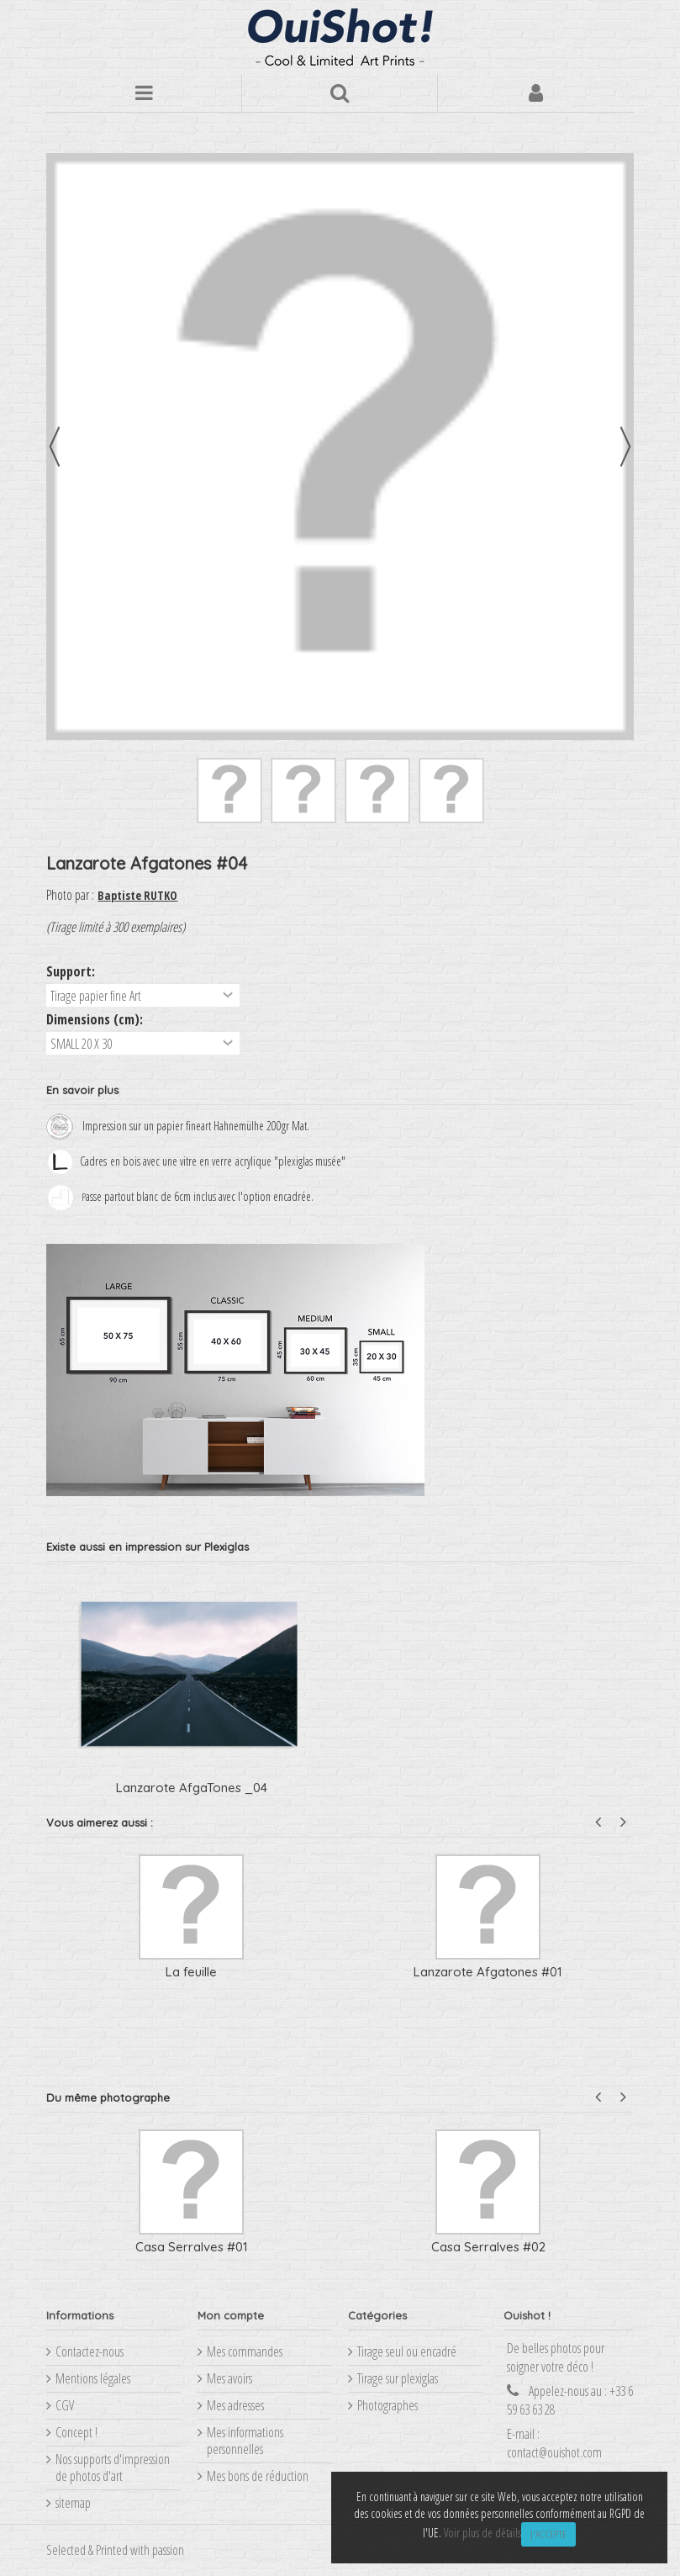 This screenshot has width=680, height=2576. I want to click on Mon compte, so click(231, 2315).